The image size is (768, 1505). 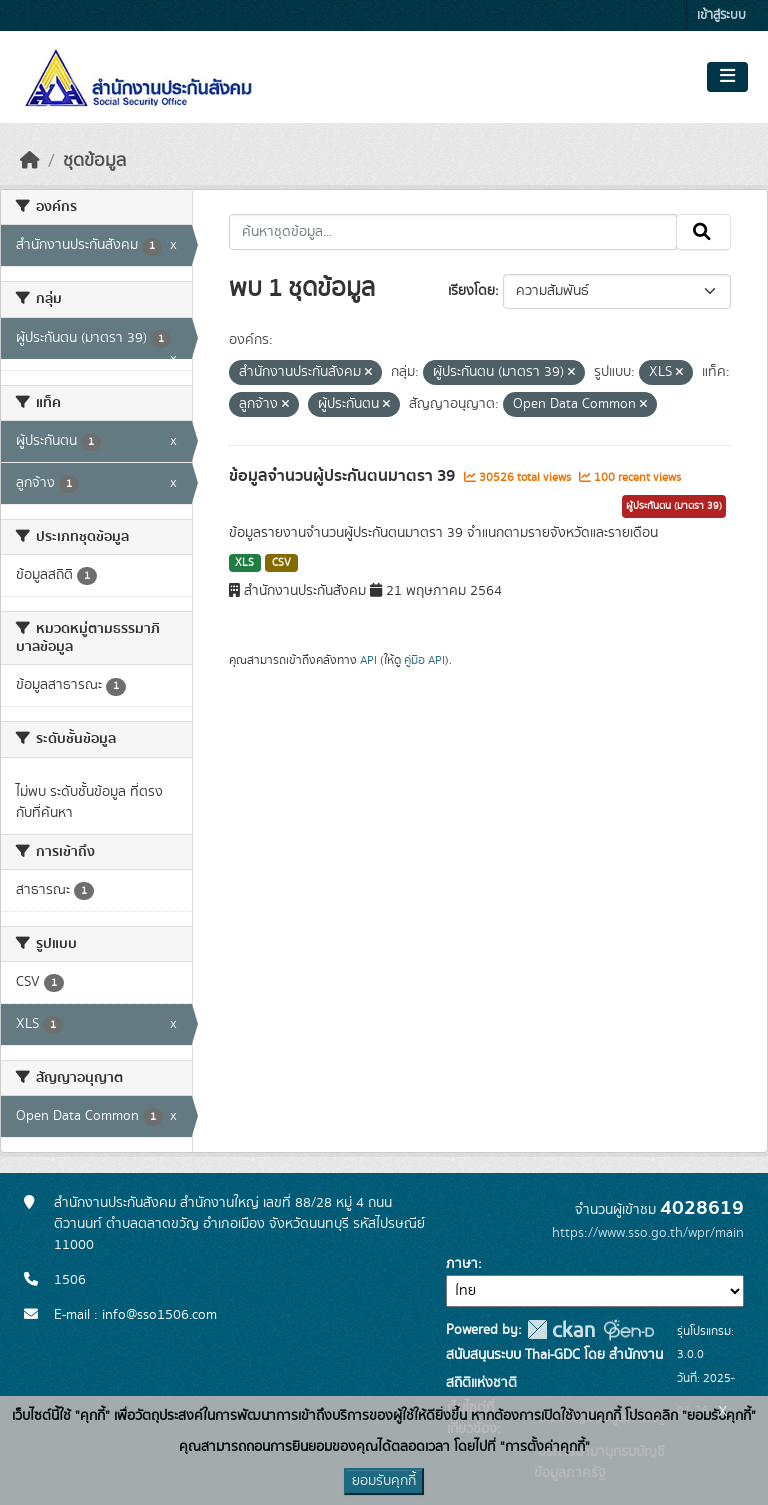 I want to click on [Submit], so click(x=703, y=232).